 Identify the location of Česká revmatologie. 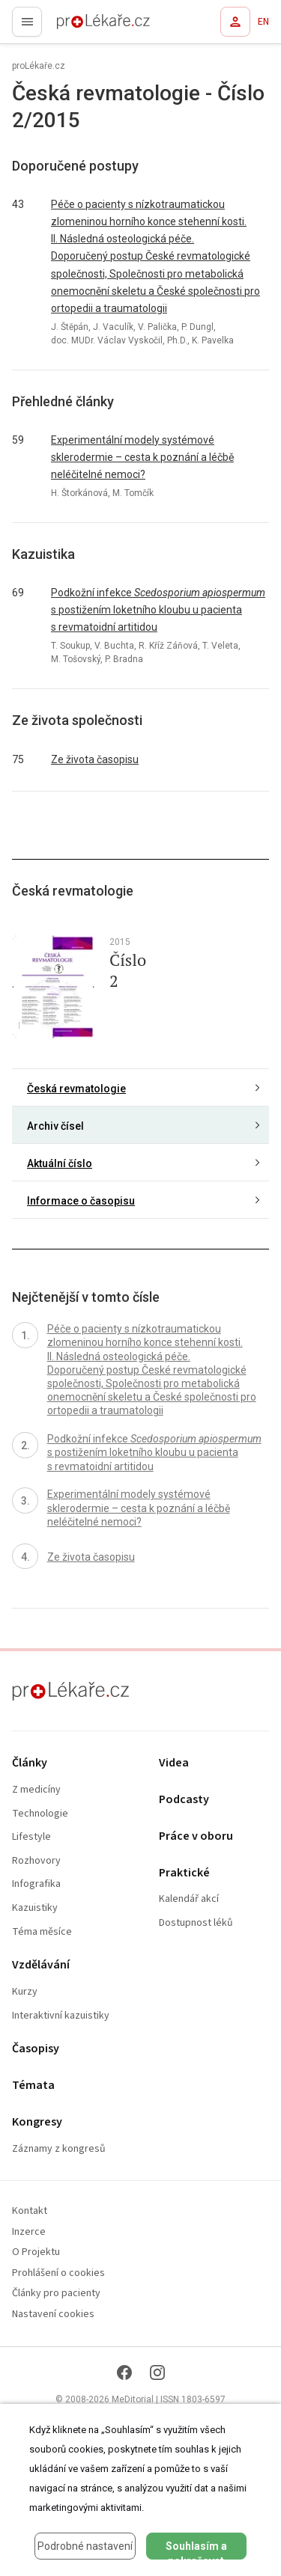
(76, 1089).